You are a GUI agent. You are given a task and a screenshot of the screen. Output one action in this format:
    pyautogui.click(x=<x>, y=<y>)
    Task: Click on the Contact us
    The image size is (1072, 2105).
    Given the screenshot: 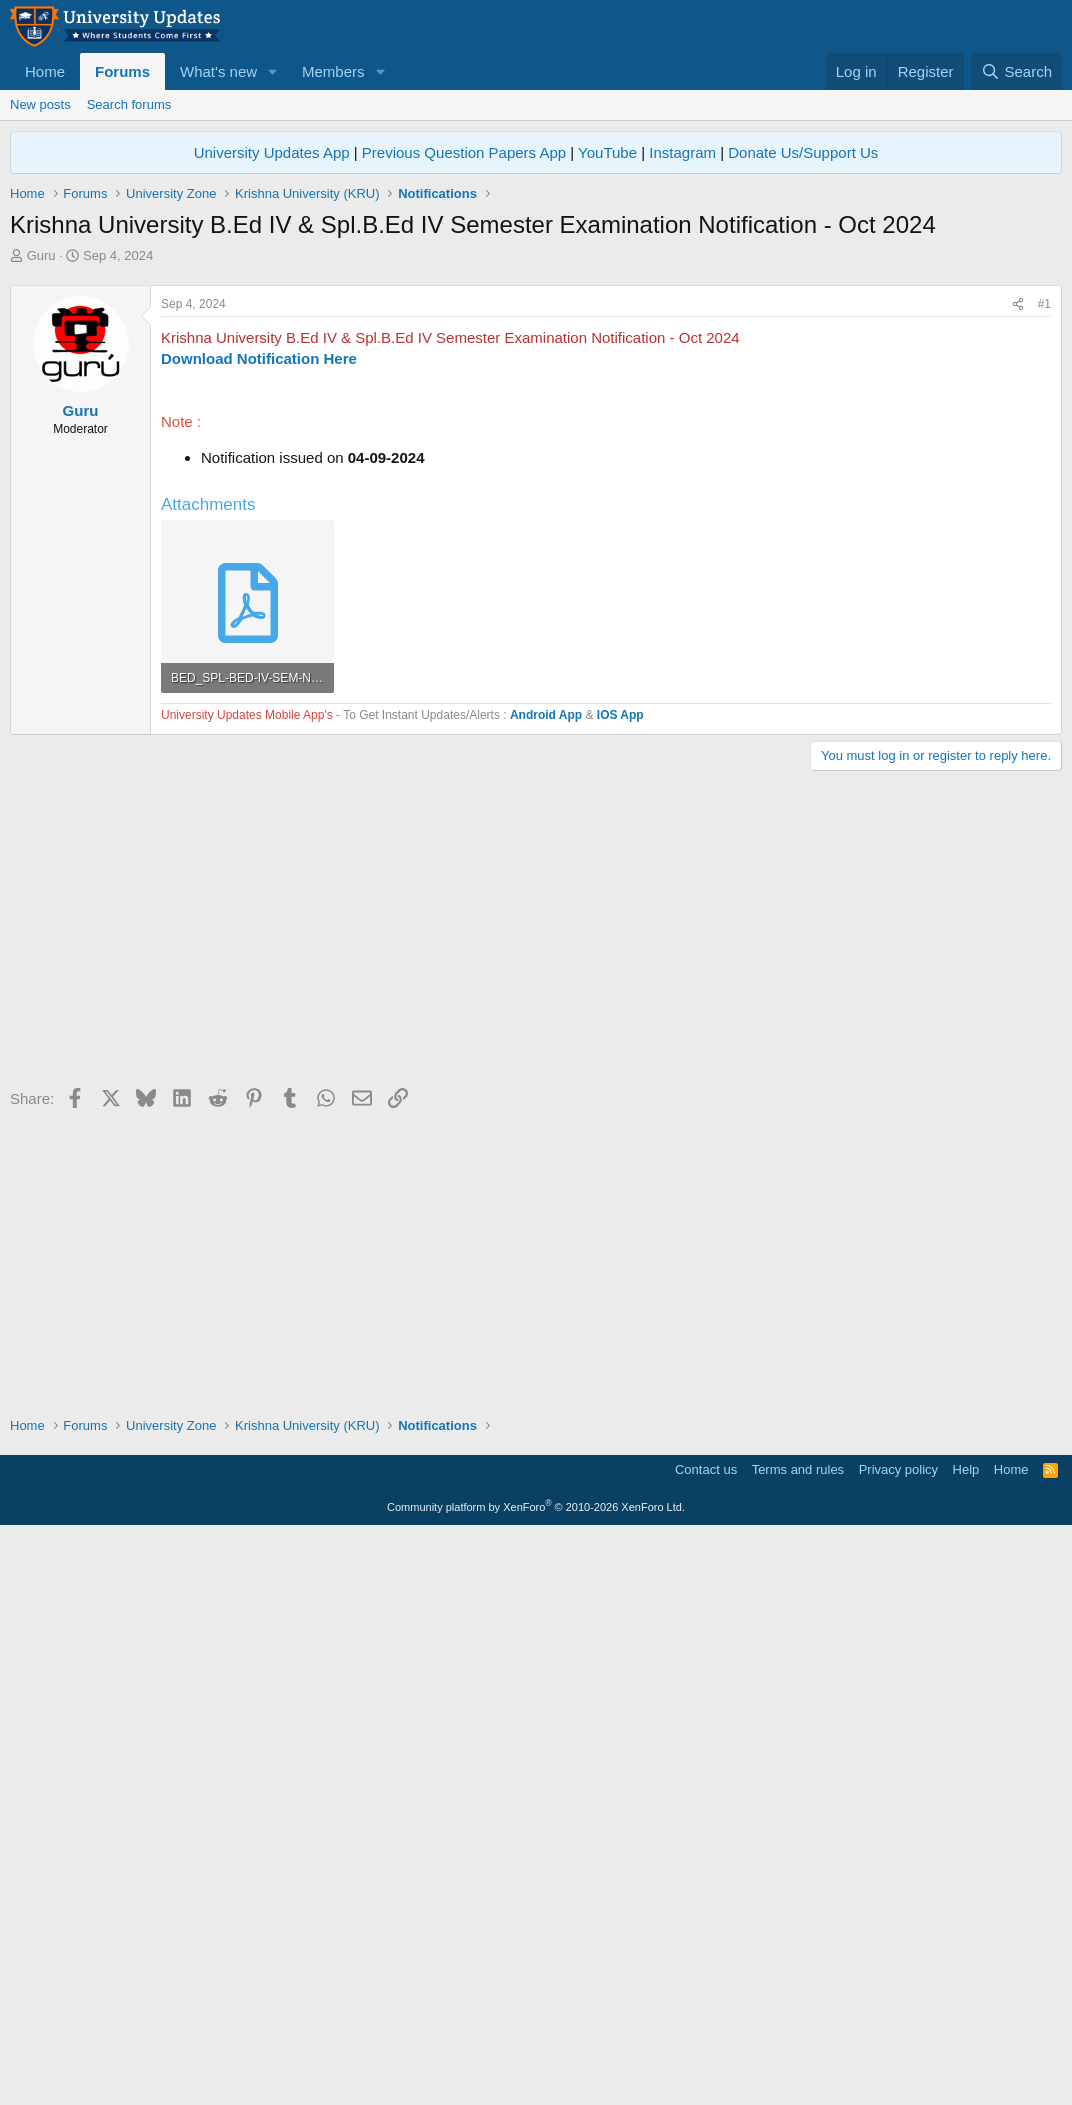 What is the action you would take?
    pyautogui.click(x=706, y=2039)
    